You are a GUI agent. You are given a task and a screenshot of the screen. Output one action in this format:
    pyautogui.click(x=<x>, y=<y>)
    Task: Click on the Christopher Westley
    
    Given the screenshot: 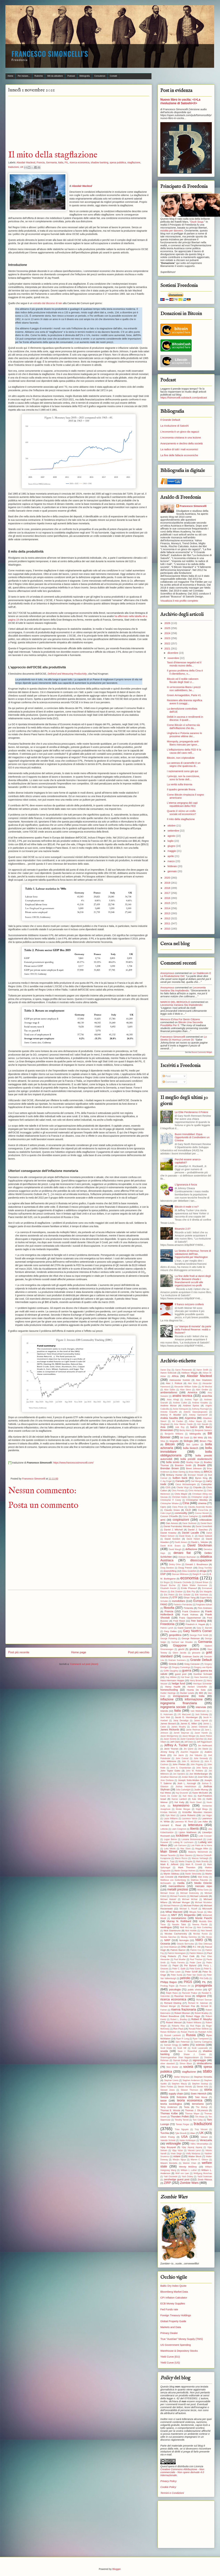 What is the action you would take?
    pyautogui.click(x=197, y=1500)
    